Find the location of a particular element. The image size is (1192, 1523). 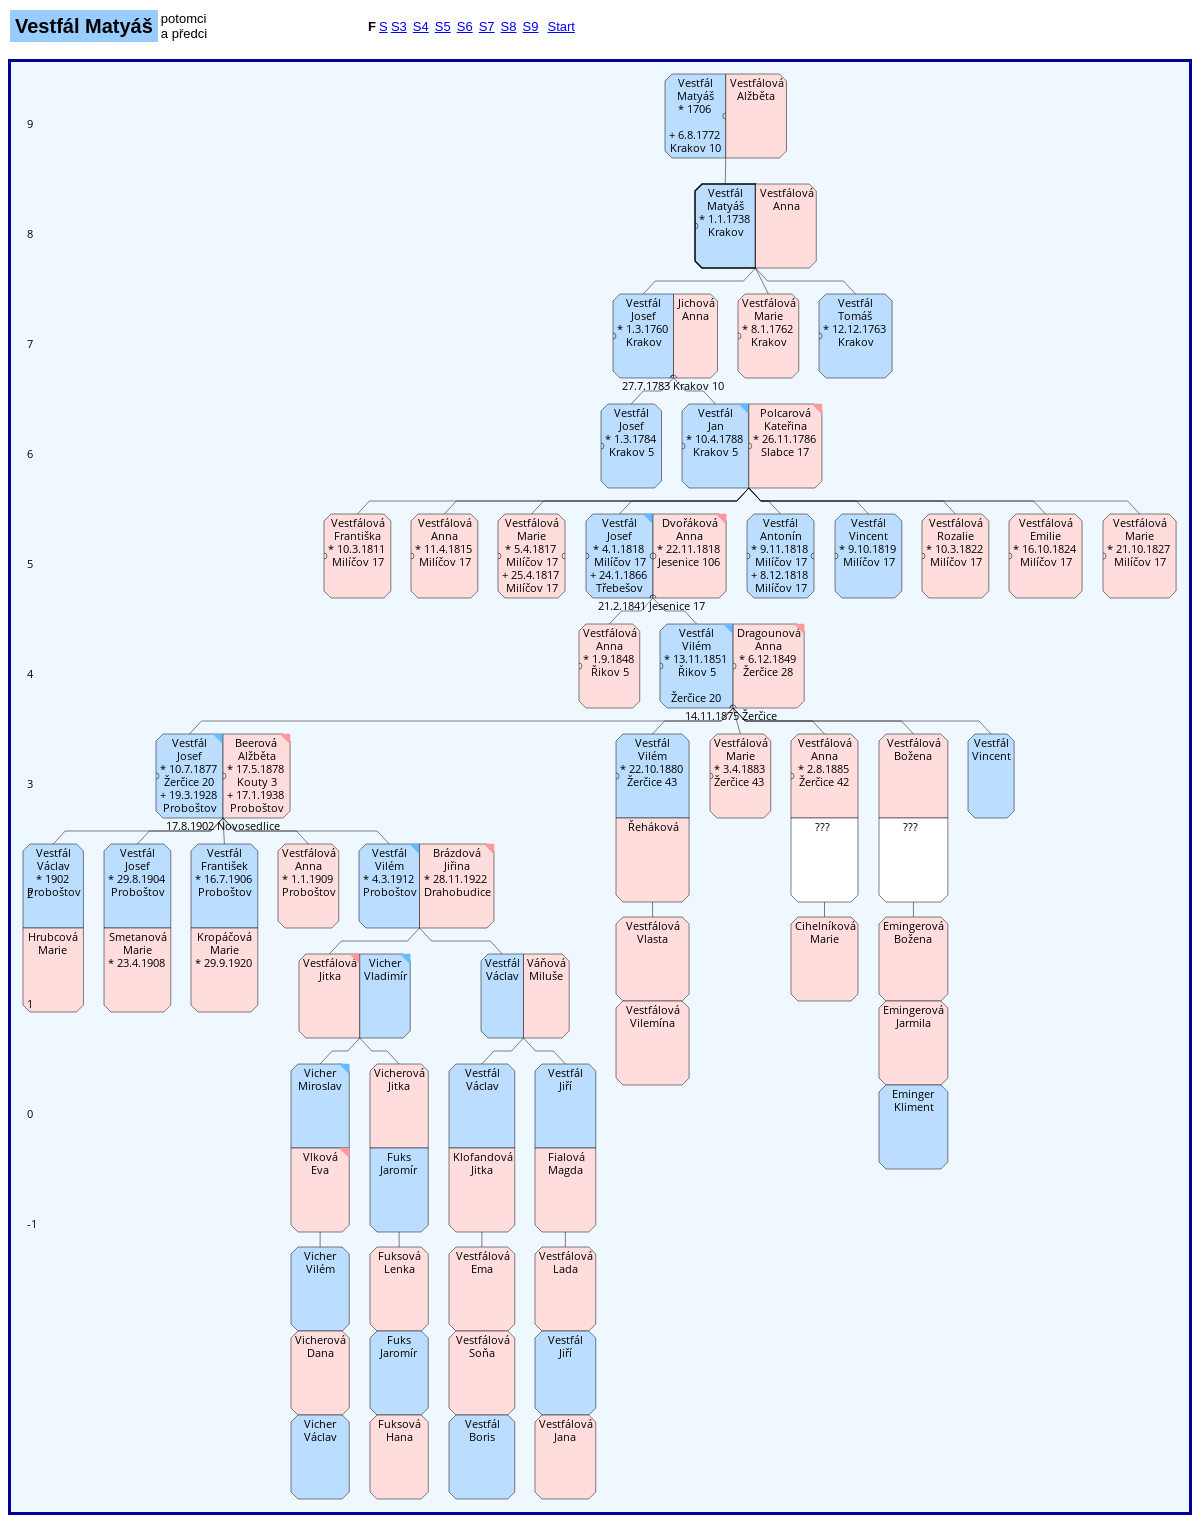

S3 is located at coordinates (399, 26).